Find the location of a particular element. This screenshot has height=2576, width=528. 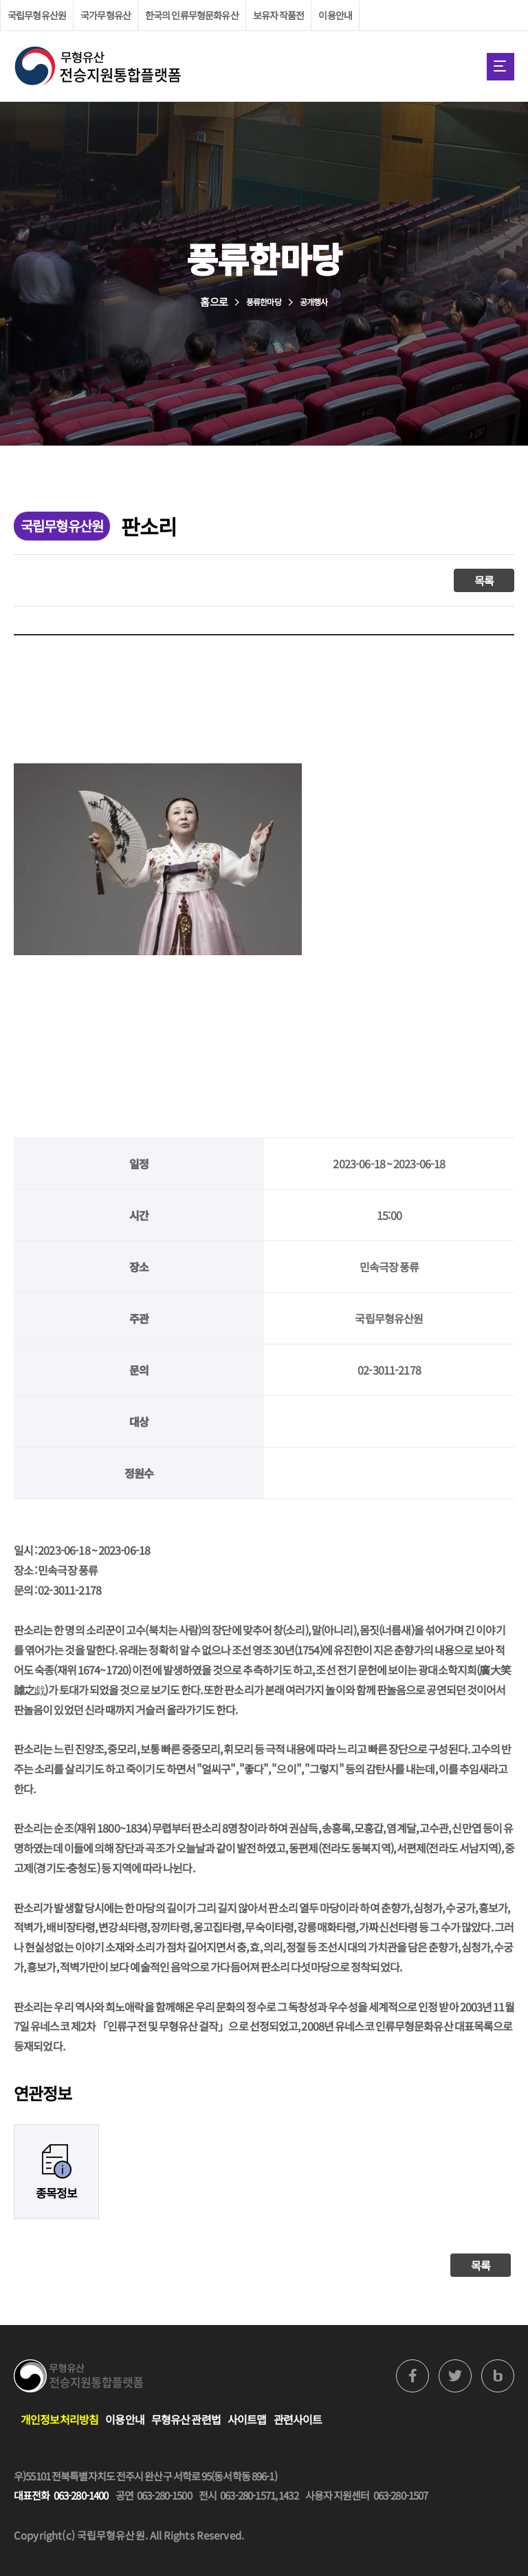

홈으로 is located at coordinates (213, 301).